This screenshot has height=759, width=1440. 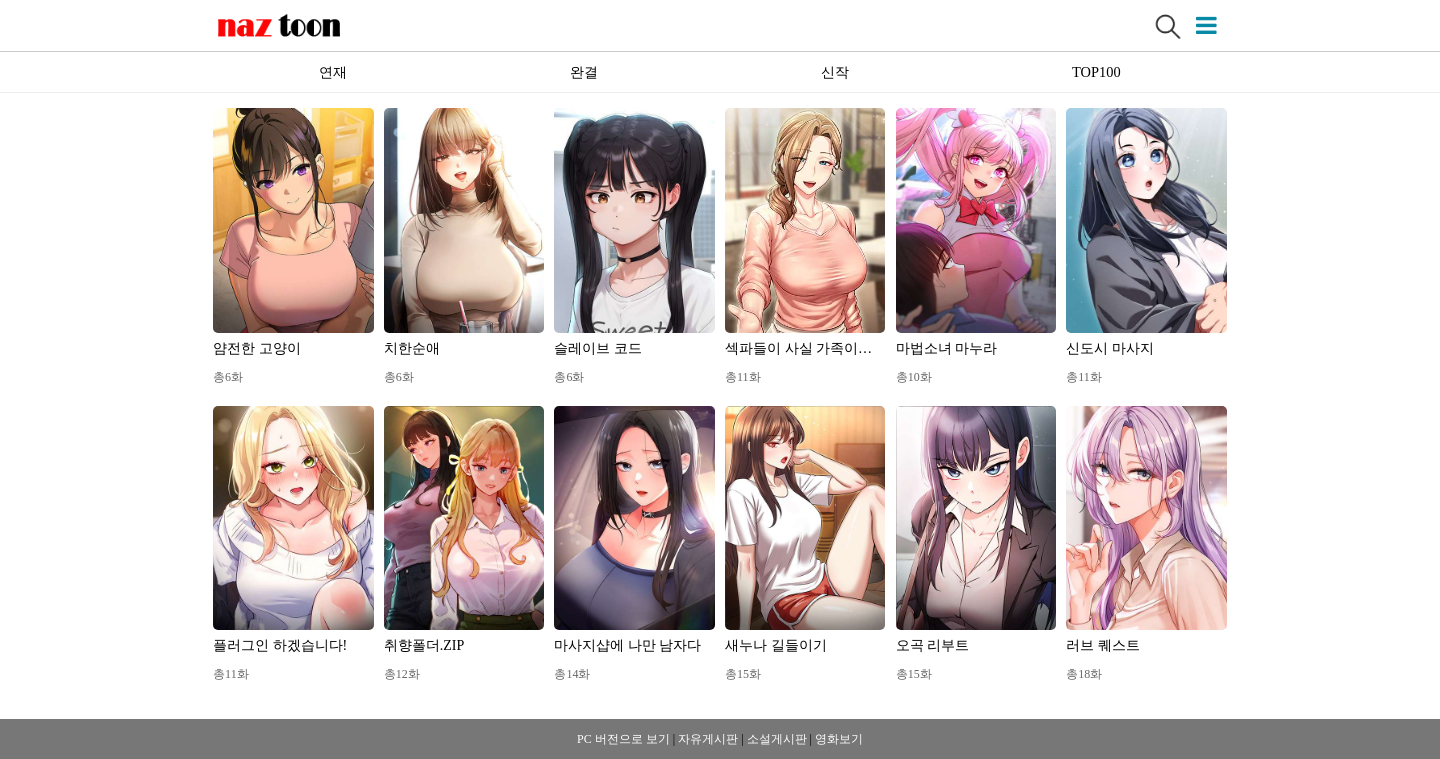 What do you see at coordinates (839, 739) in the screenshot?
I see `영화보기` at bounding box center [839, 739].